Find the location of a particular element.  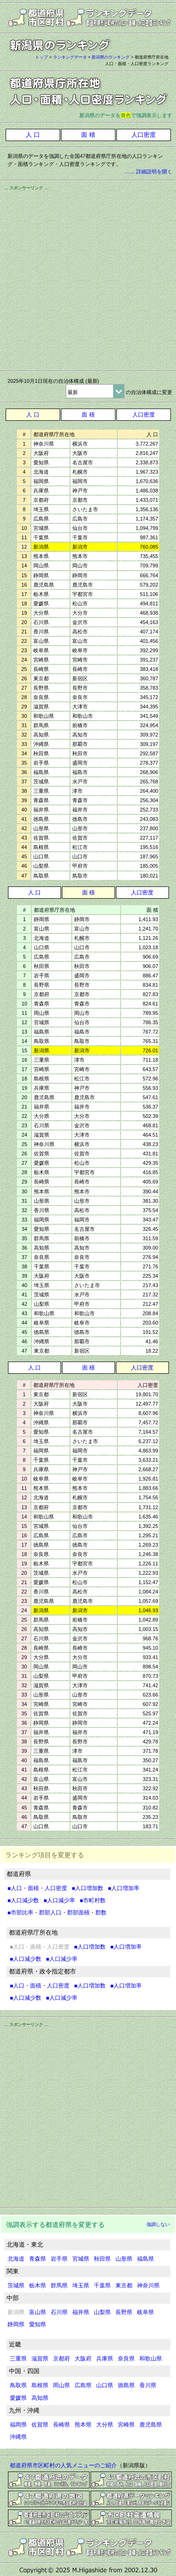

香川県 is located at coordinates (147, 2385).